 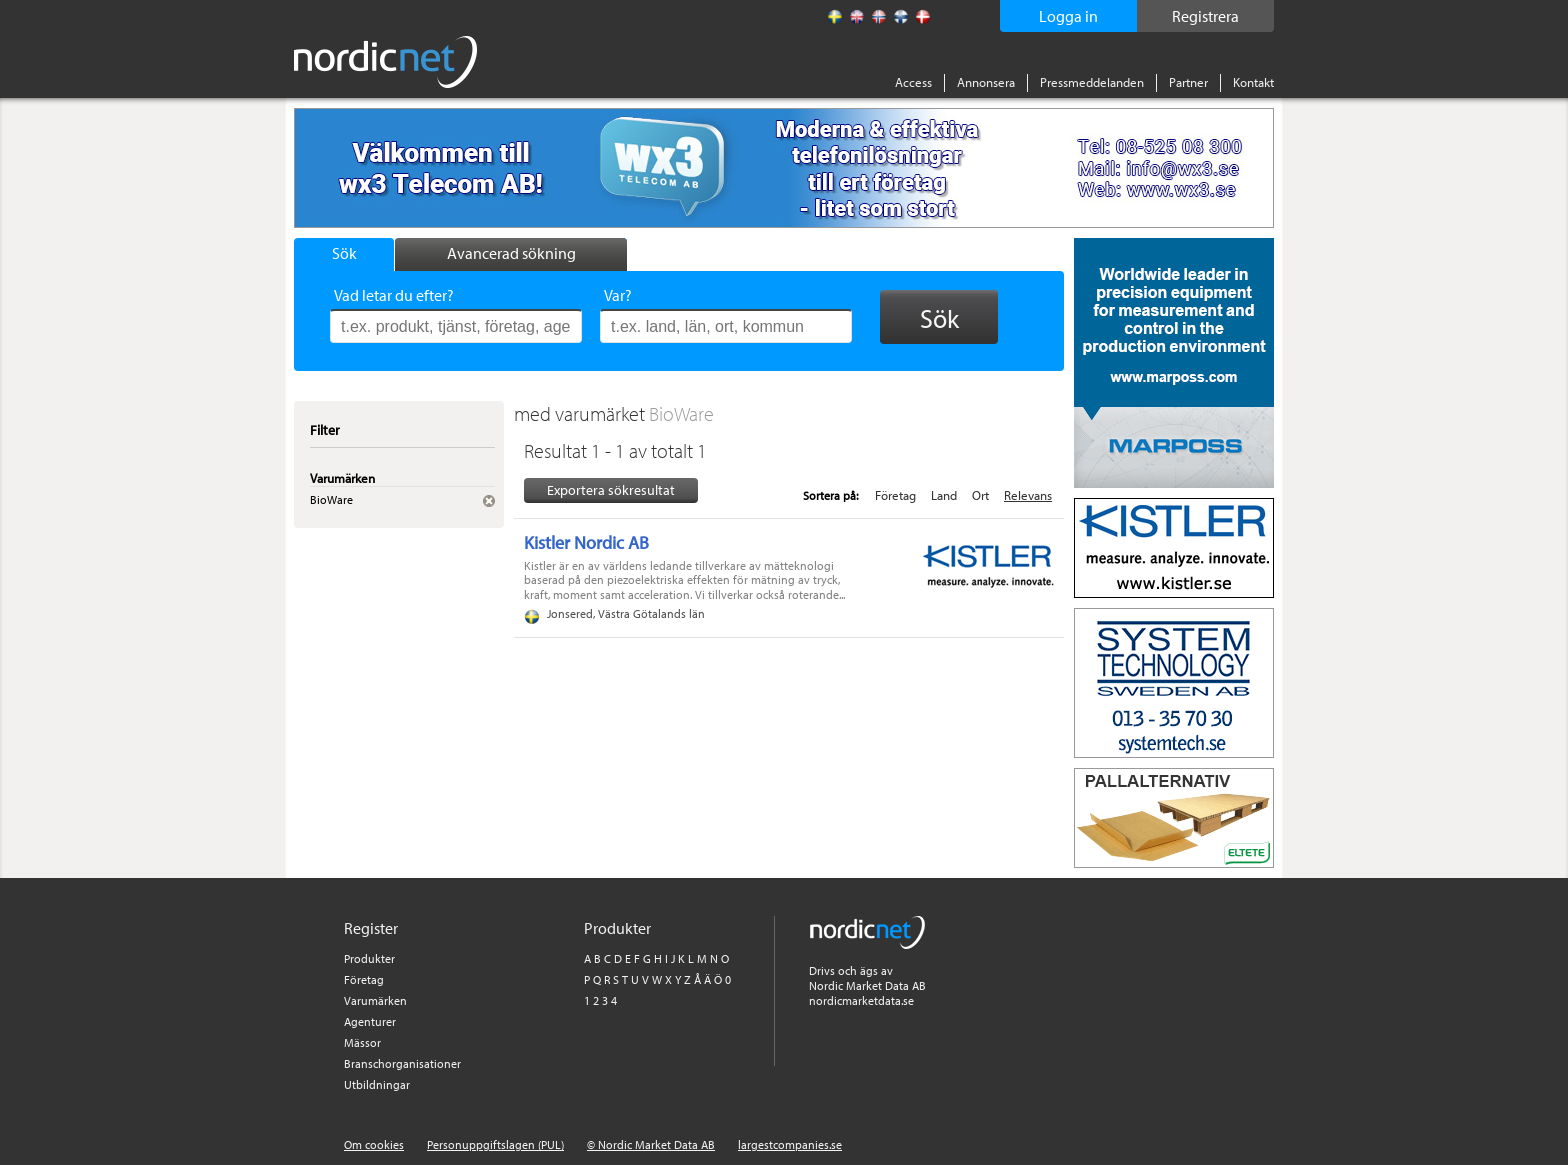 What do you see at coordinates (986, 82) in the screenshot?
I see `Annonsera` at bounding box center [986, 82].